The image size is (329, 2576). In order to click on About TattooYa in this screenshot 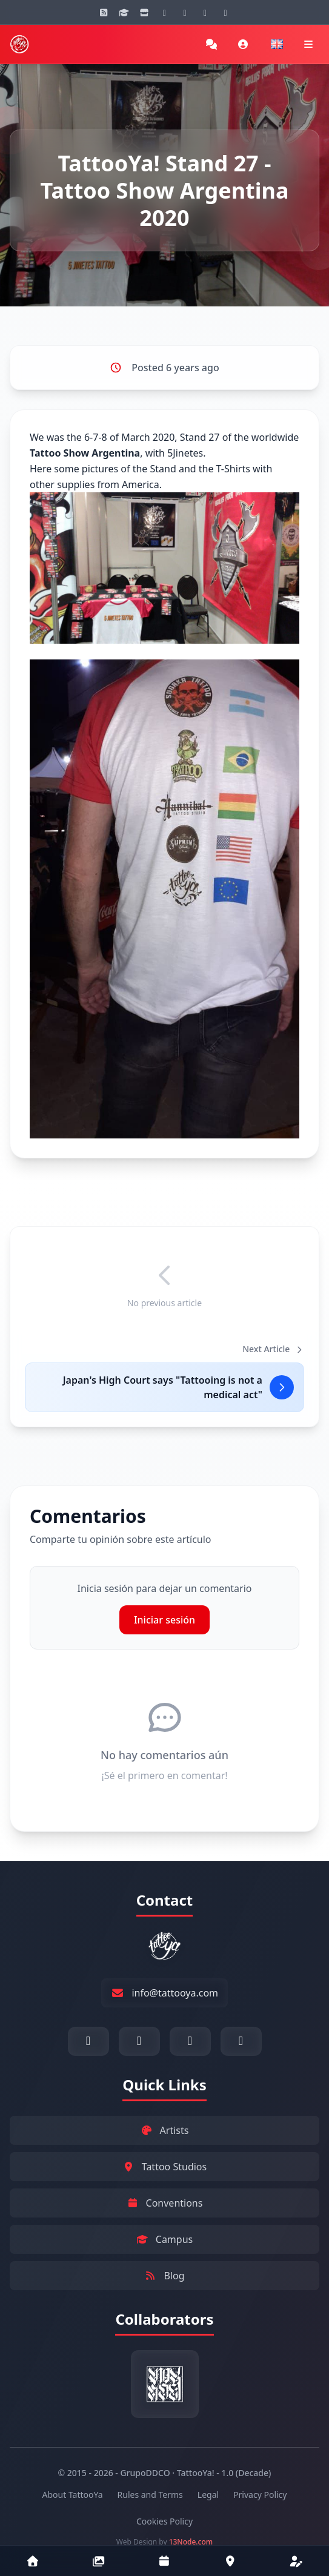, I will do `click(72, 2494)`.